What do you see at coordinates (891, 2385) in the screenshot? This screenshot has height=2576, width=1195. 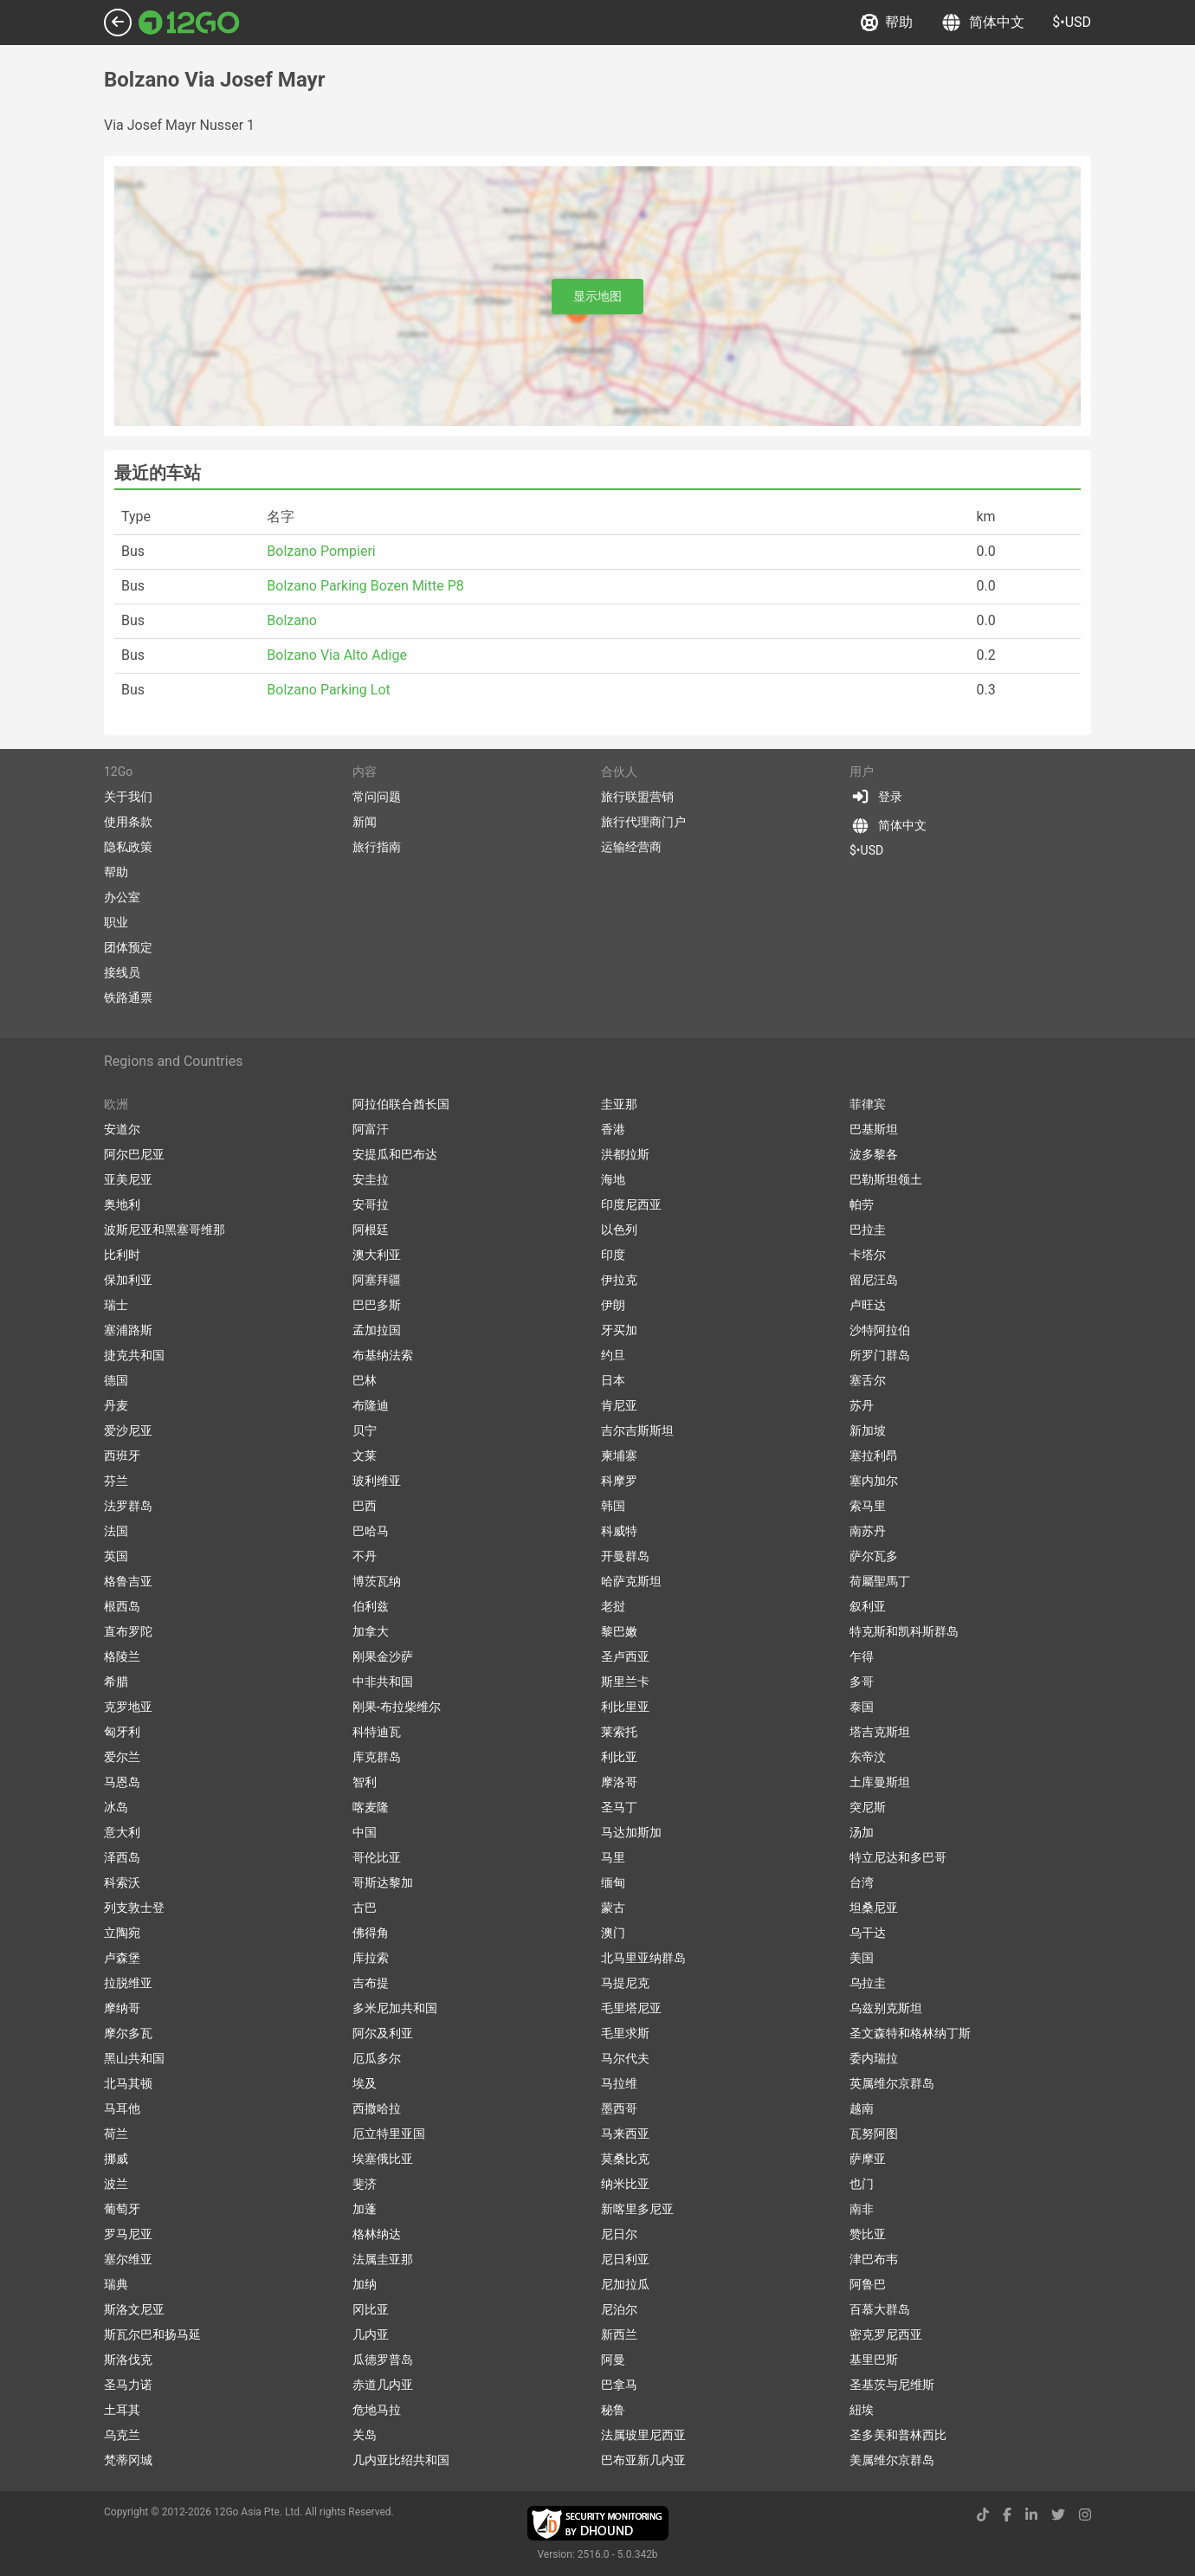 I see `圣基茨与尼维斯` at bounding box center [891, 2385].